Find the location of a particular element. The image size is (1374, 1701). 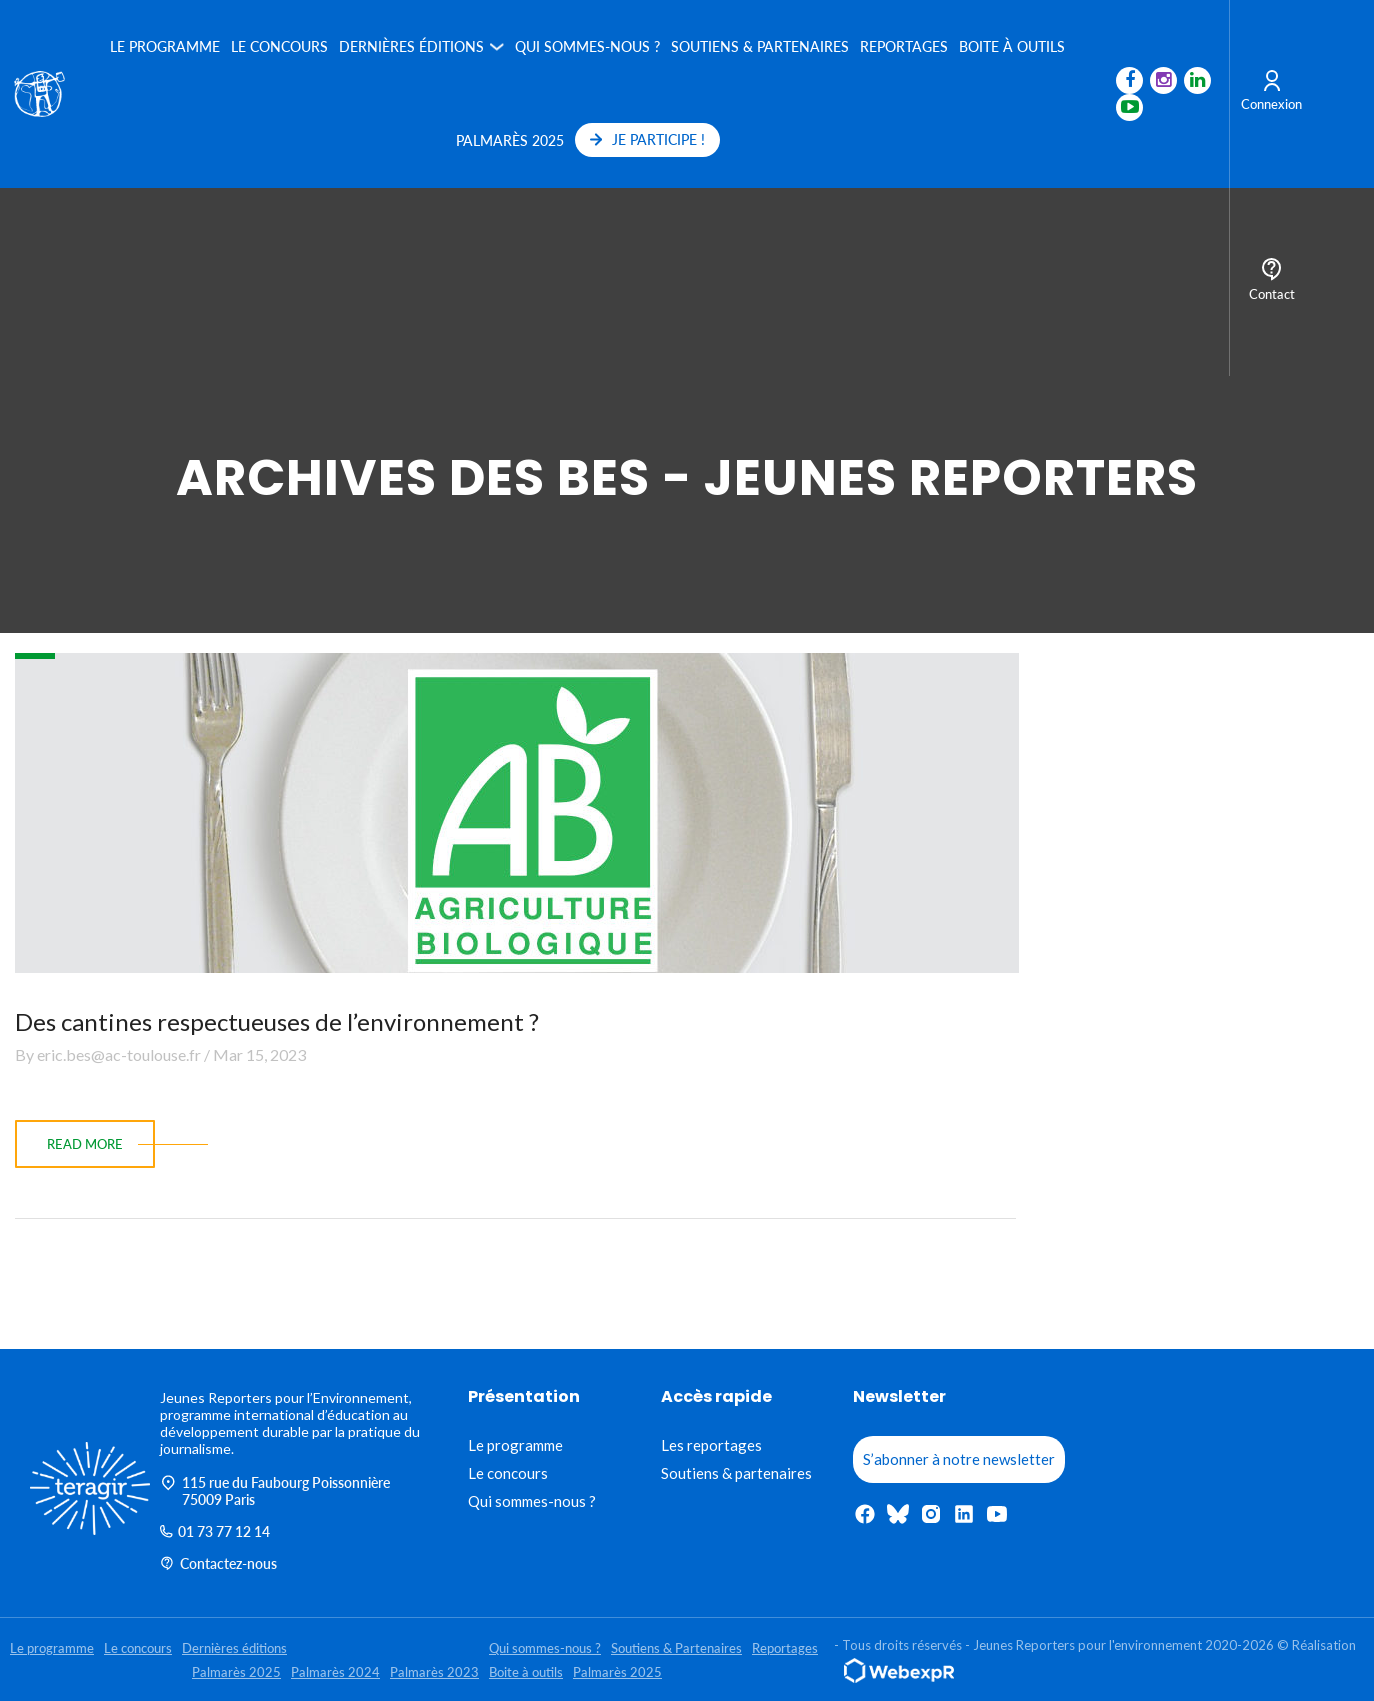

Palmarès 2025 is located at coordinates (510, 140).